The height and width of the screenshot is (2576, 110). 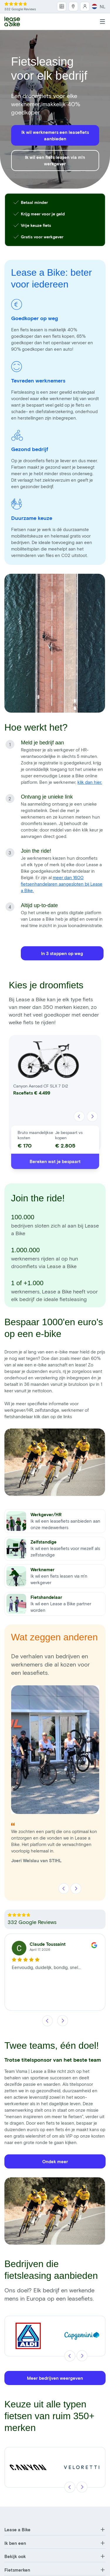 What do you see at coordinates (55, 2161) in the screenshot?
I see `Ondek meer` at bounding box center [55, 2161].